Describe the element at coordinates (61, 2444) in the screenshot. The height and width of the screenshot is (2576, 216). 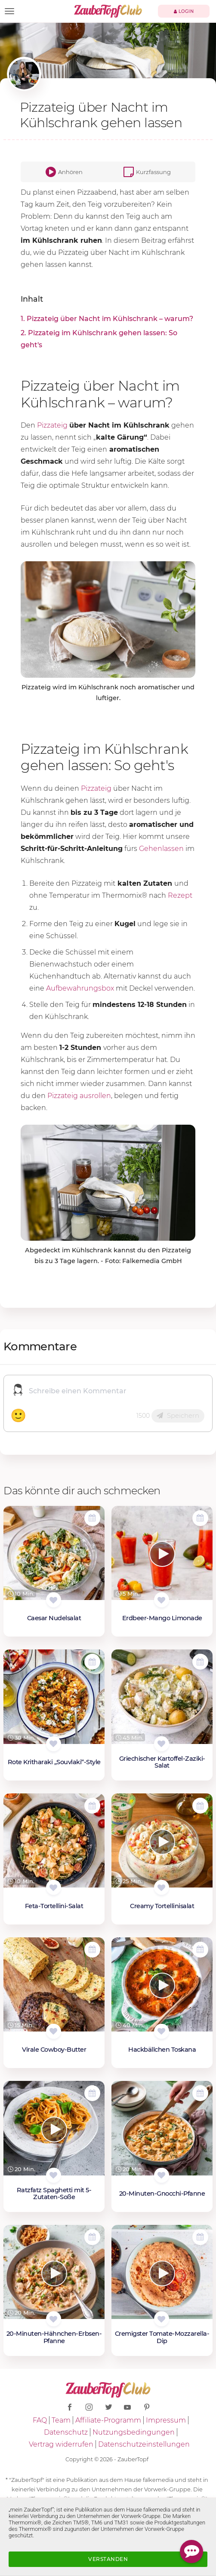
I see `Vertrag widerrufen` at that location.